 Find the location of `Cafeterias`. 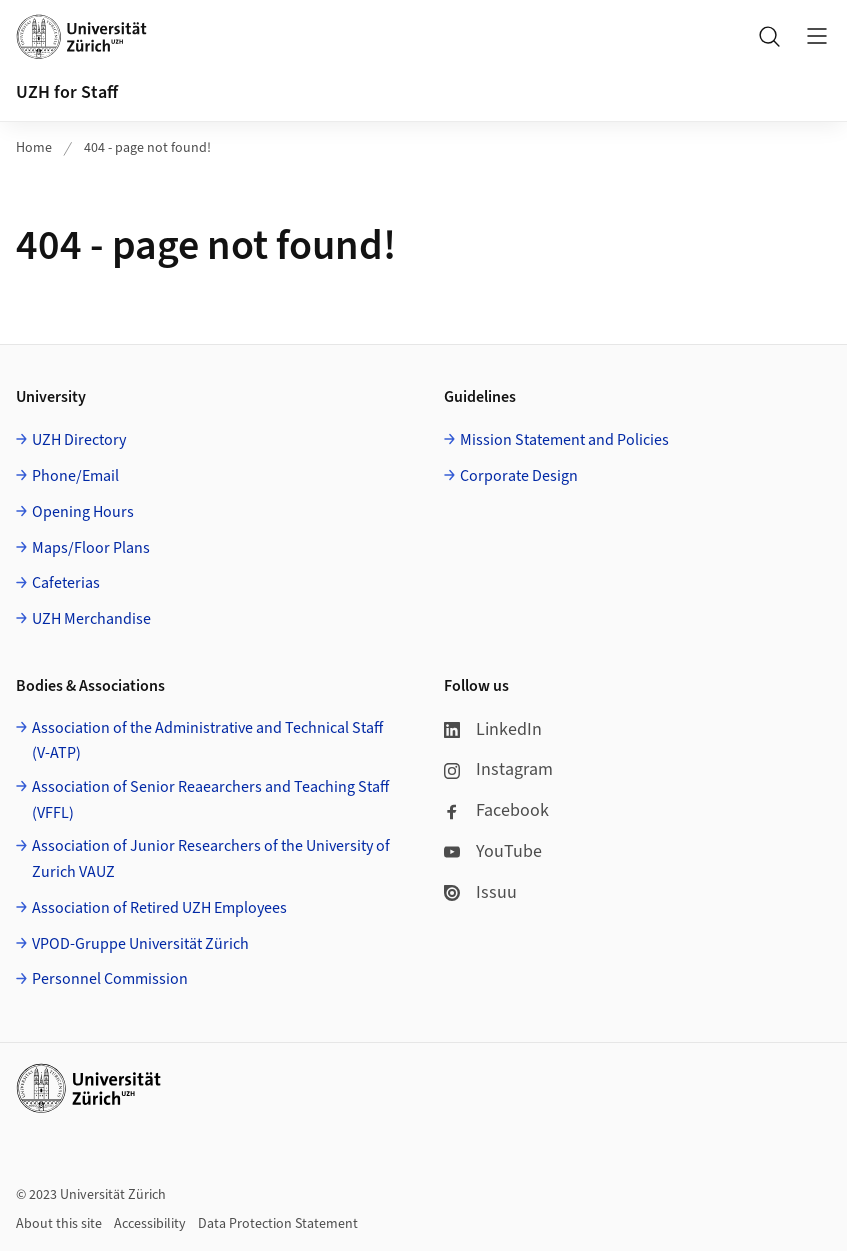

Cafeterias is located at coordinates (66, 583).